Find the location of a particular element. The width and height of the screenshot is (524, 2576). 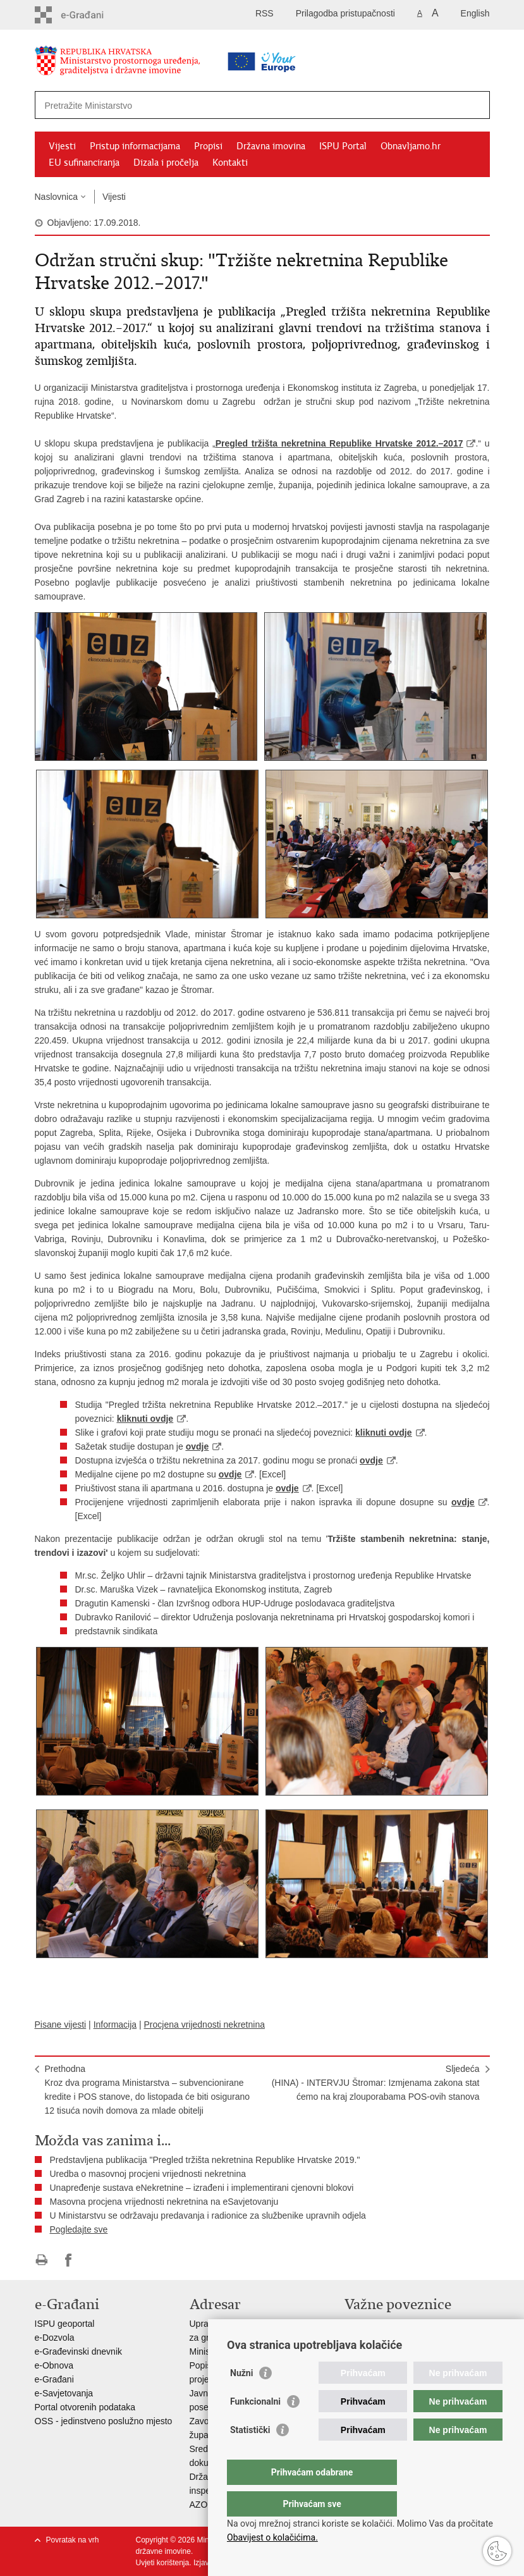

Predstavljena publikacija "Pregled tržišta nekretnina Republike Hrvatske 2019." is located at coordinates (205, 2160).